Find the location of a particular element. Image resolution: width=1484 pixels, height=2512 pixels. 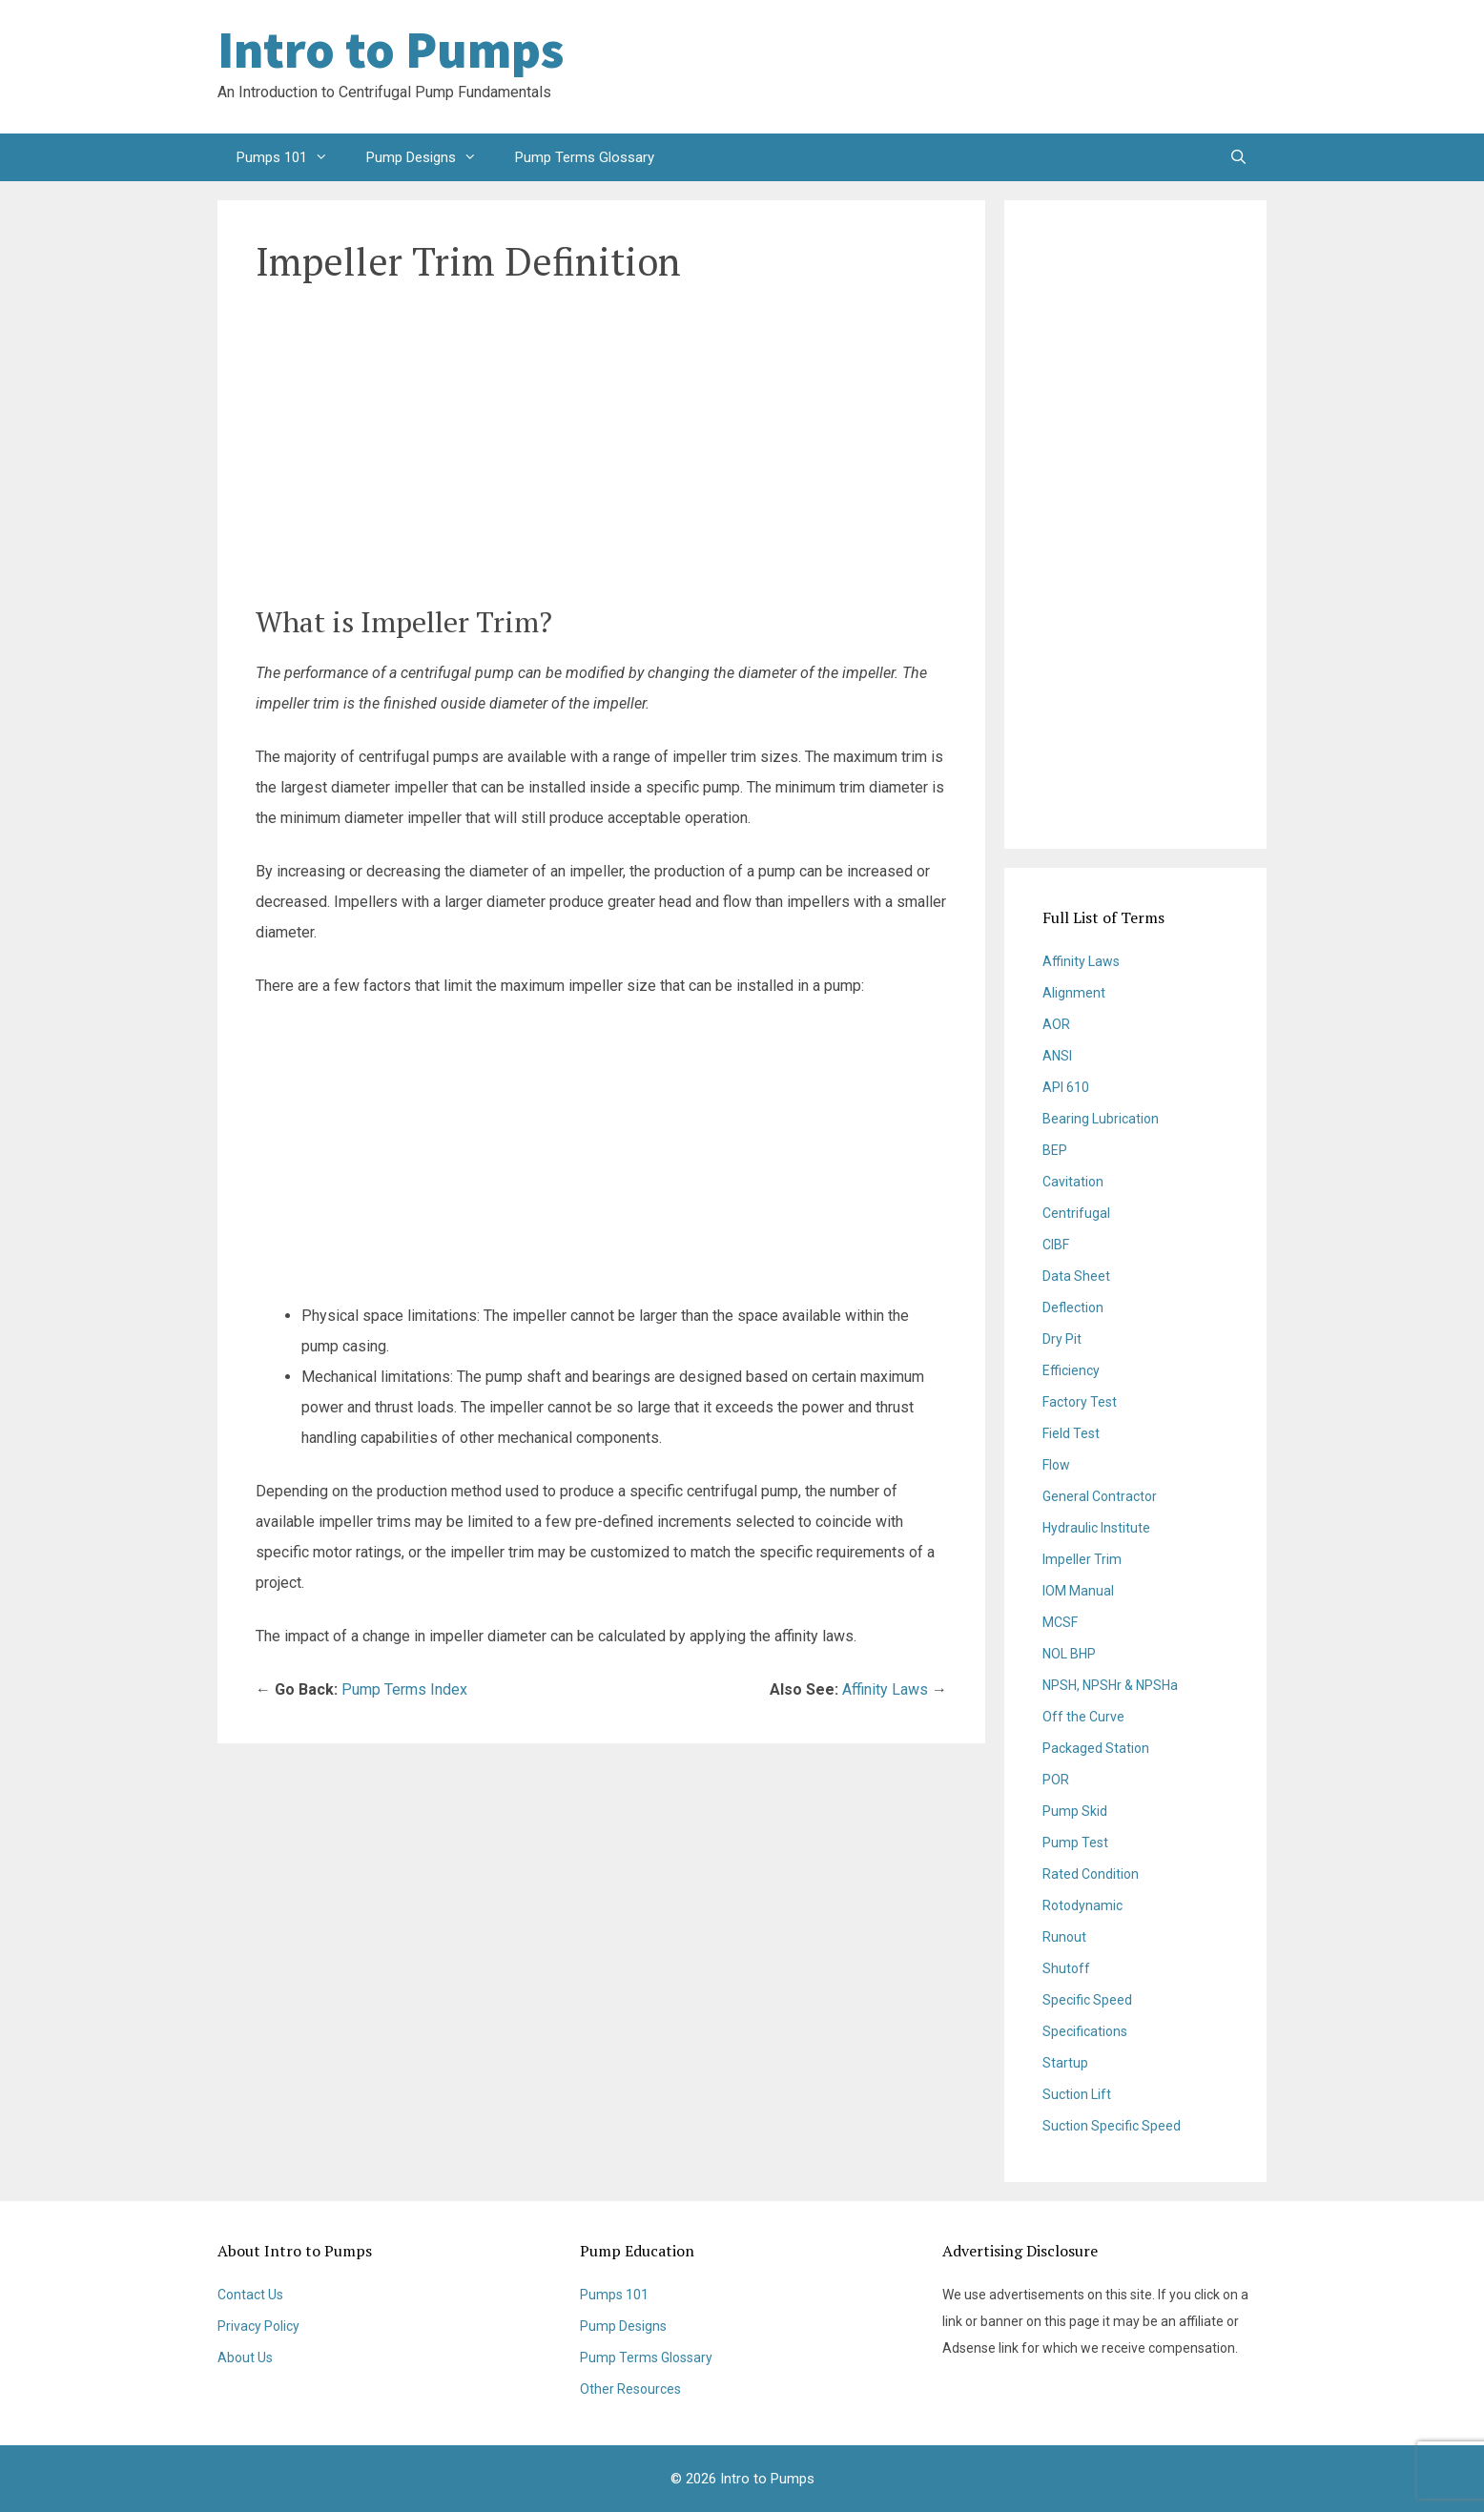

Pump Skid is located at coordinates (1074, 1811).